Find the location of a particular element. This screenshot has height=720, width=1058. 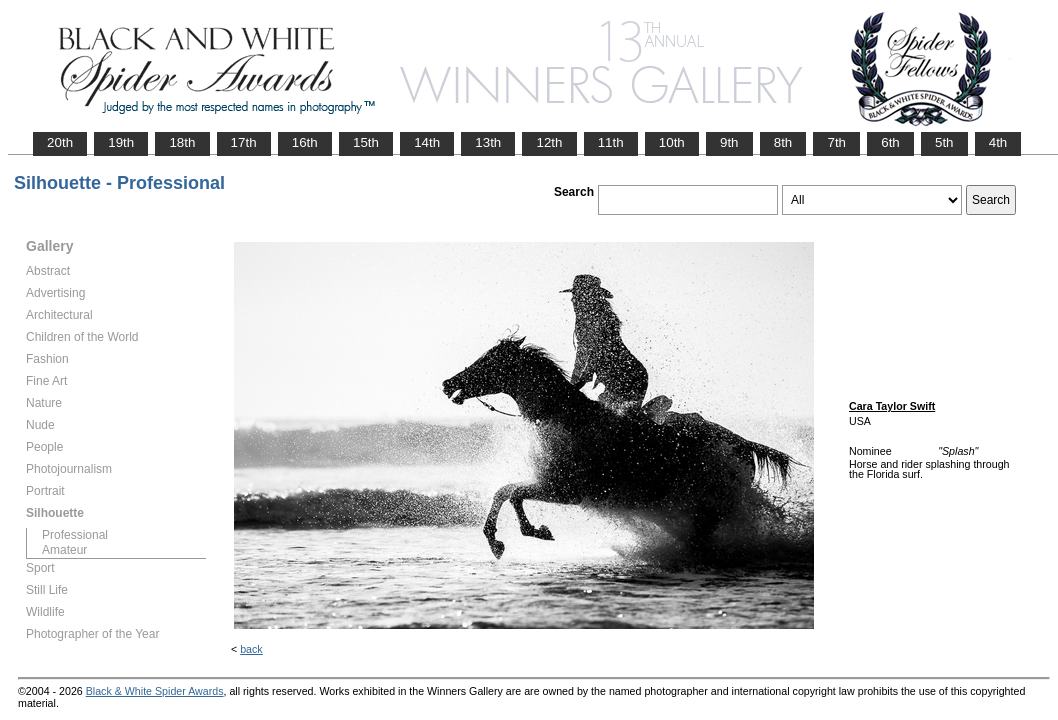

5th is located at coordinates (944, 142).